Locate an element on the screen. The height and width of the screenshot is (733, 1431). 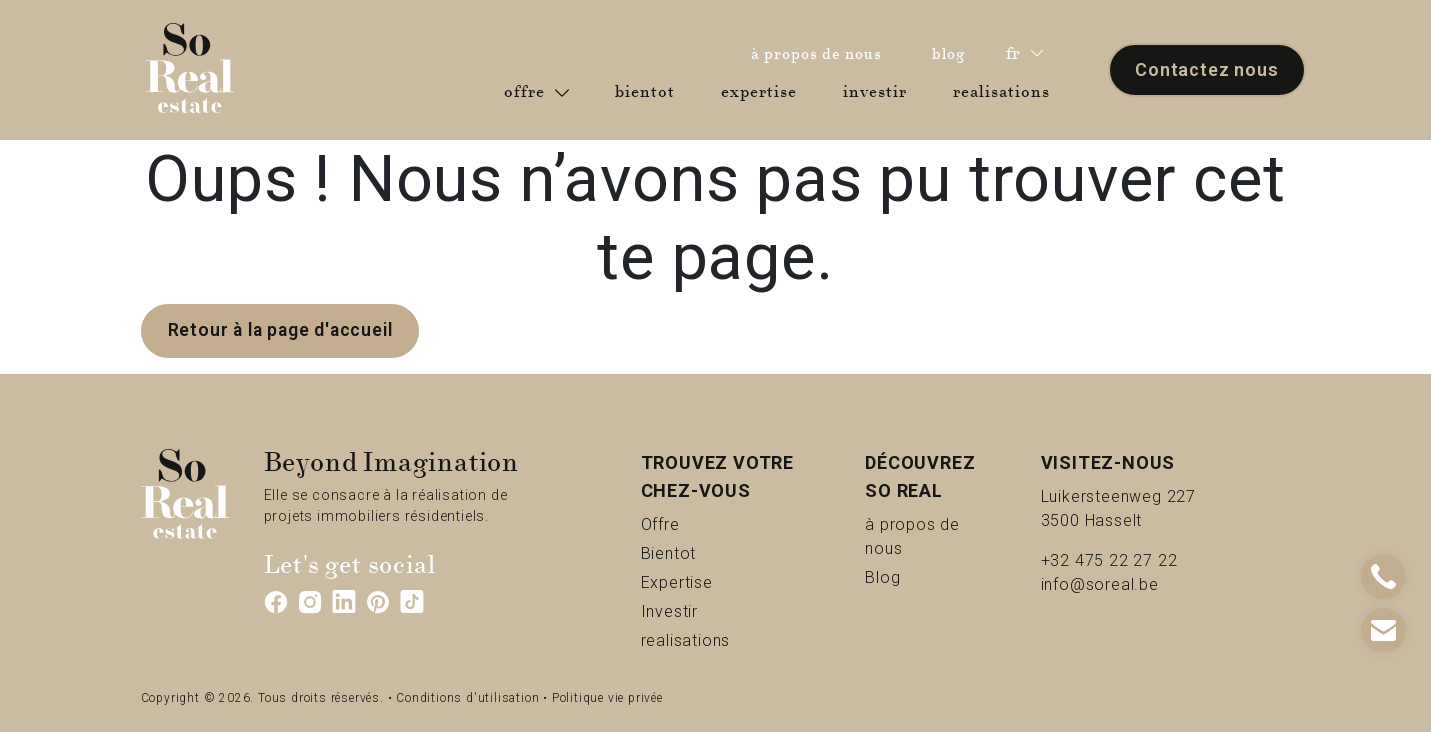
Contactez nous is located at coordinates (1206, 69).